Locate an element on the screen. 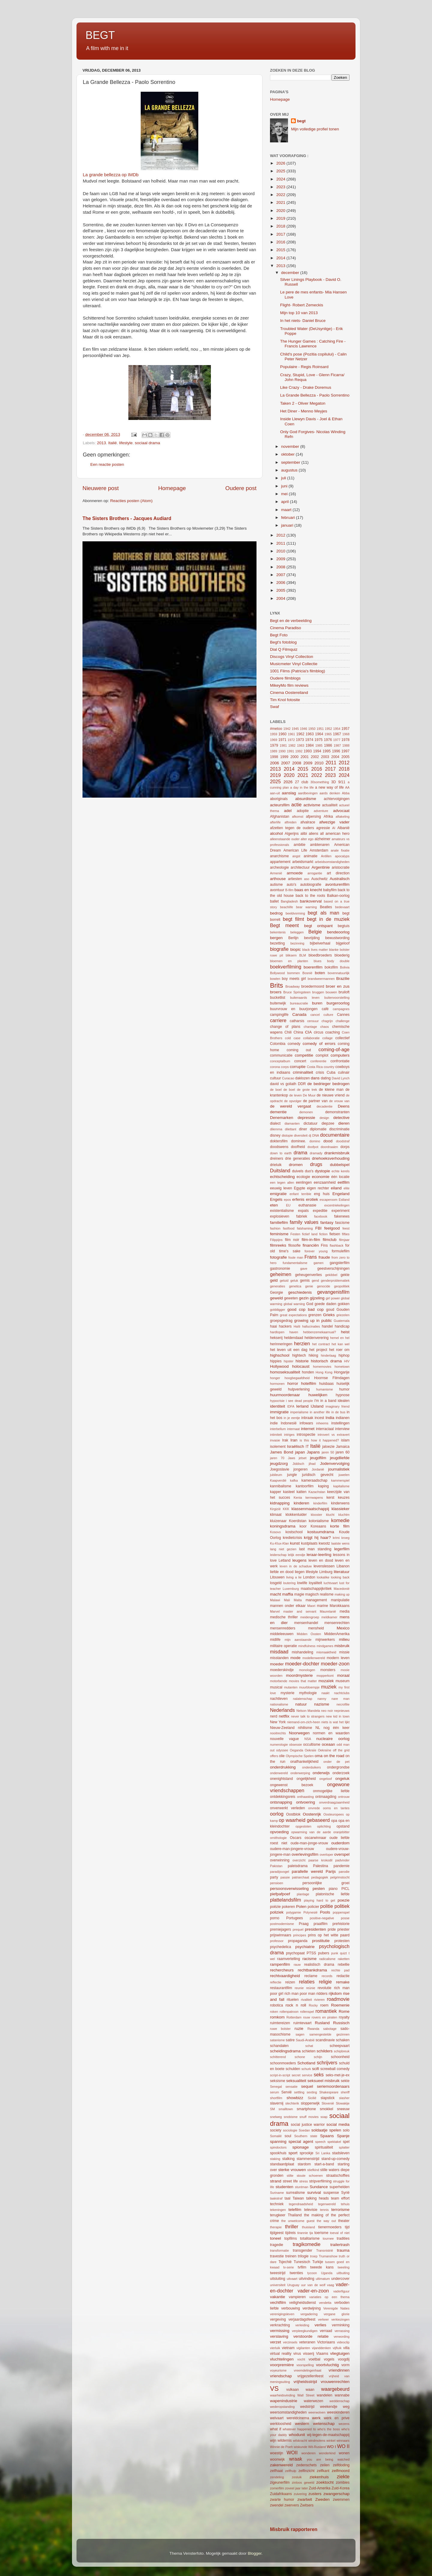 This screenshot has height=2576, width=432. weersomstandigheden is located at coordinates (288, 2412).